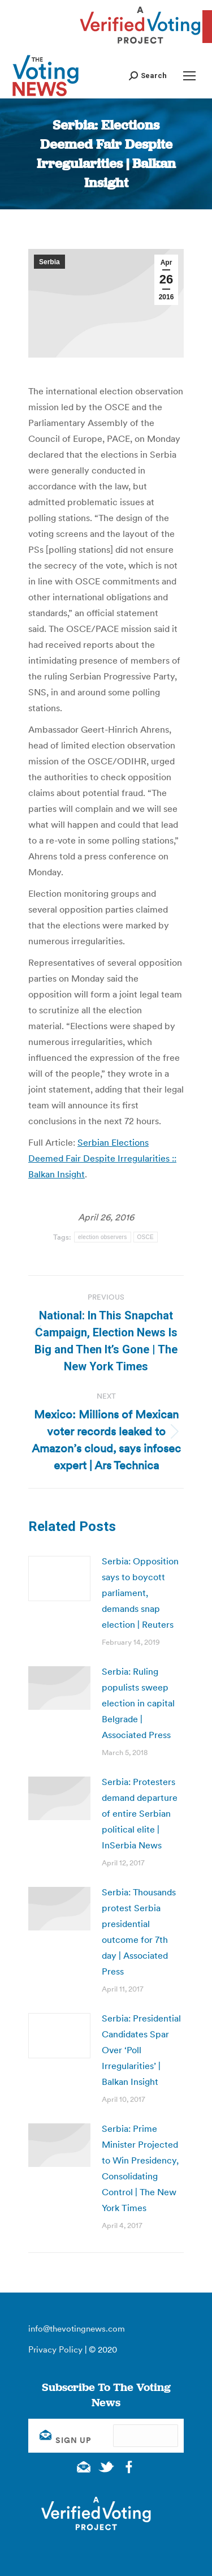  Describe the element at coordinates (140, 1592) in the screenshot. I see `Serbia: Opposition says to boycott parliament, demands snap election | Reuters` at that location.